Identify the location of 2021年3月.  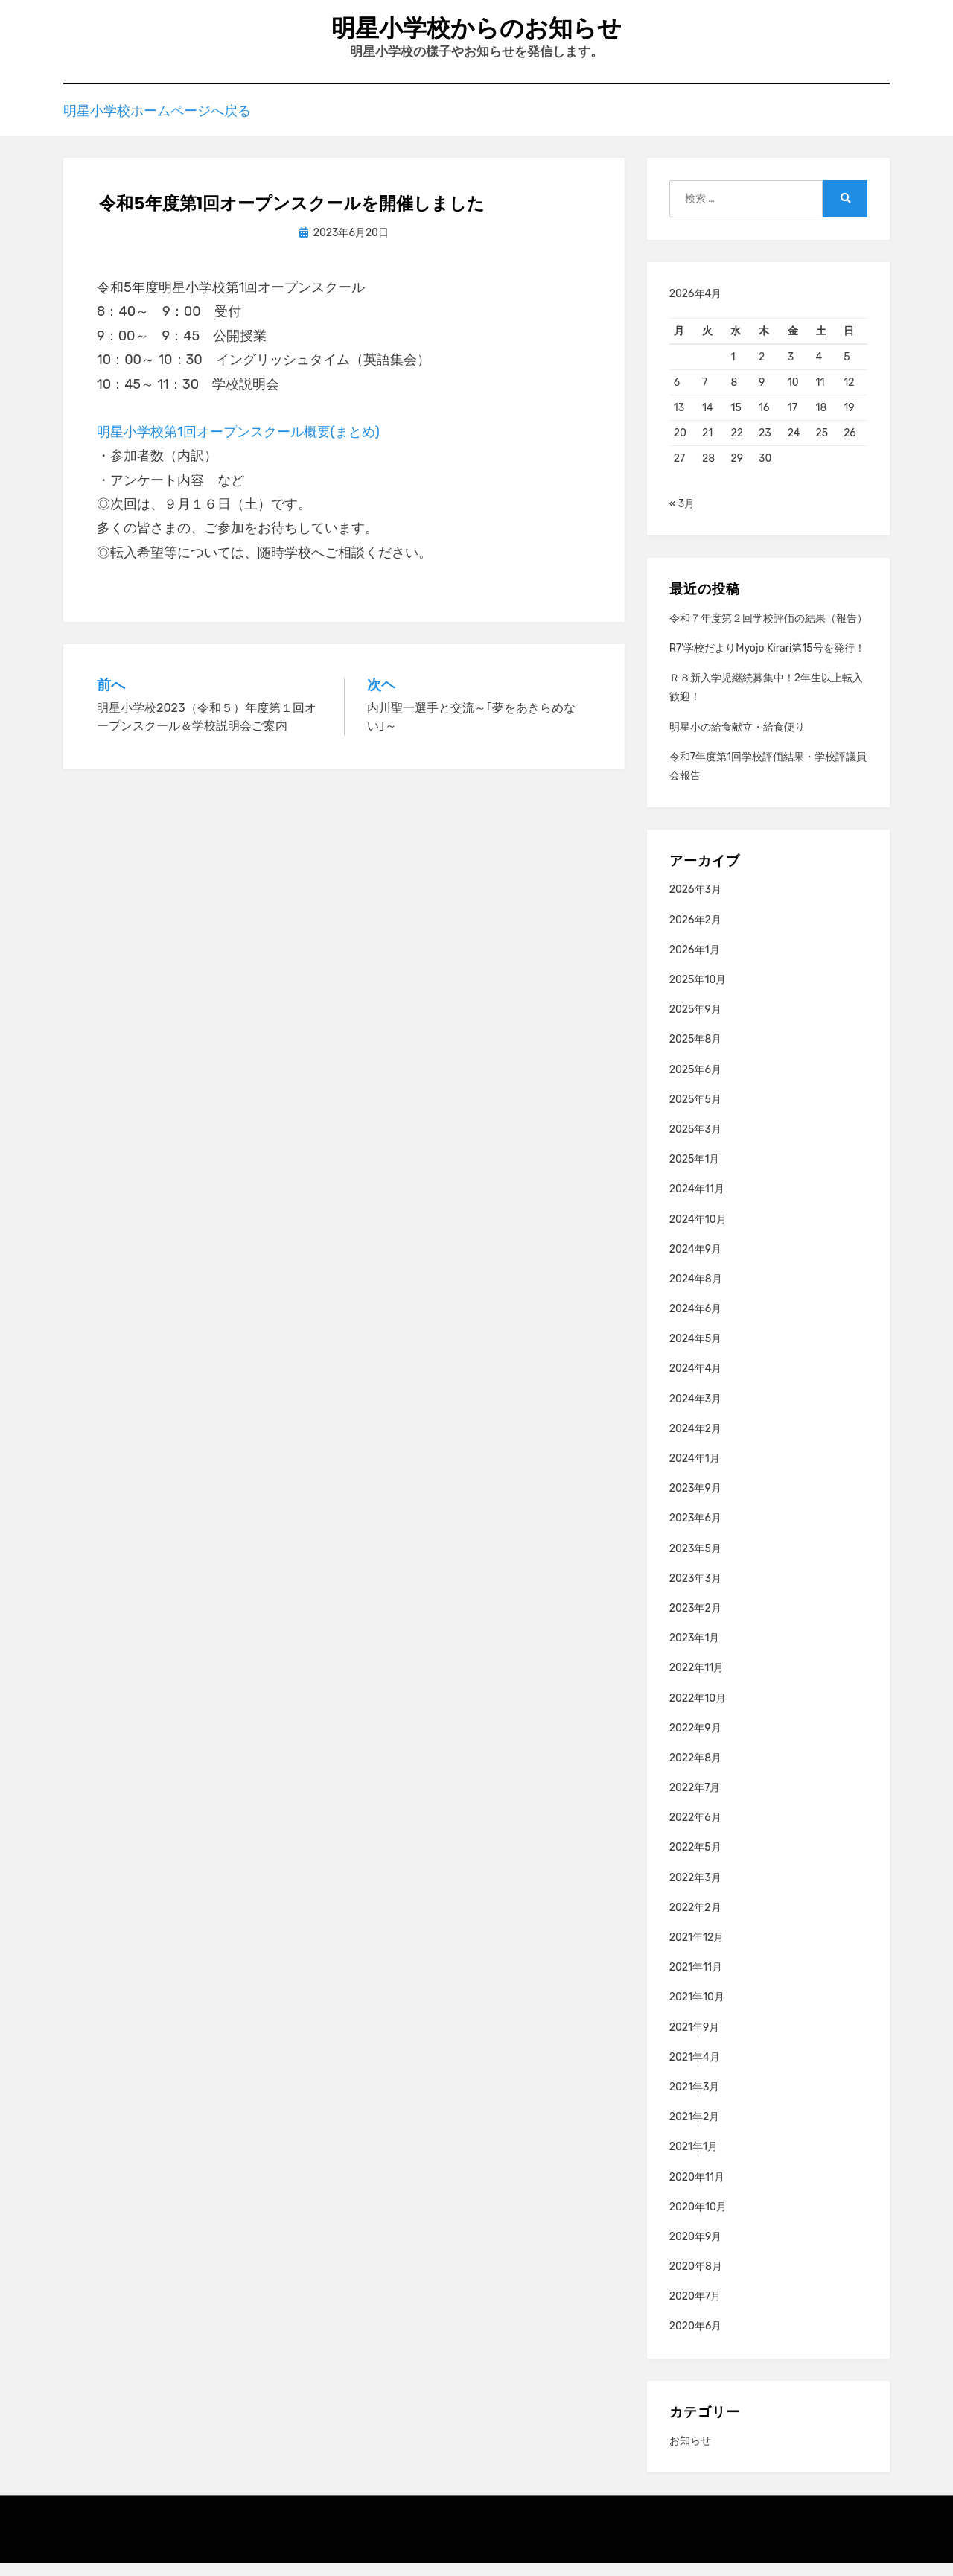
(694, 2100).